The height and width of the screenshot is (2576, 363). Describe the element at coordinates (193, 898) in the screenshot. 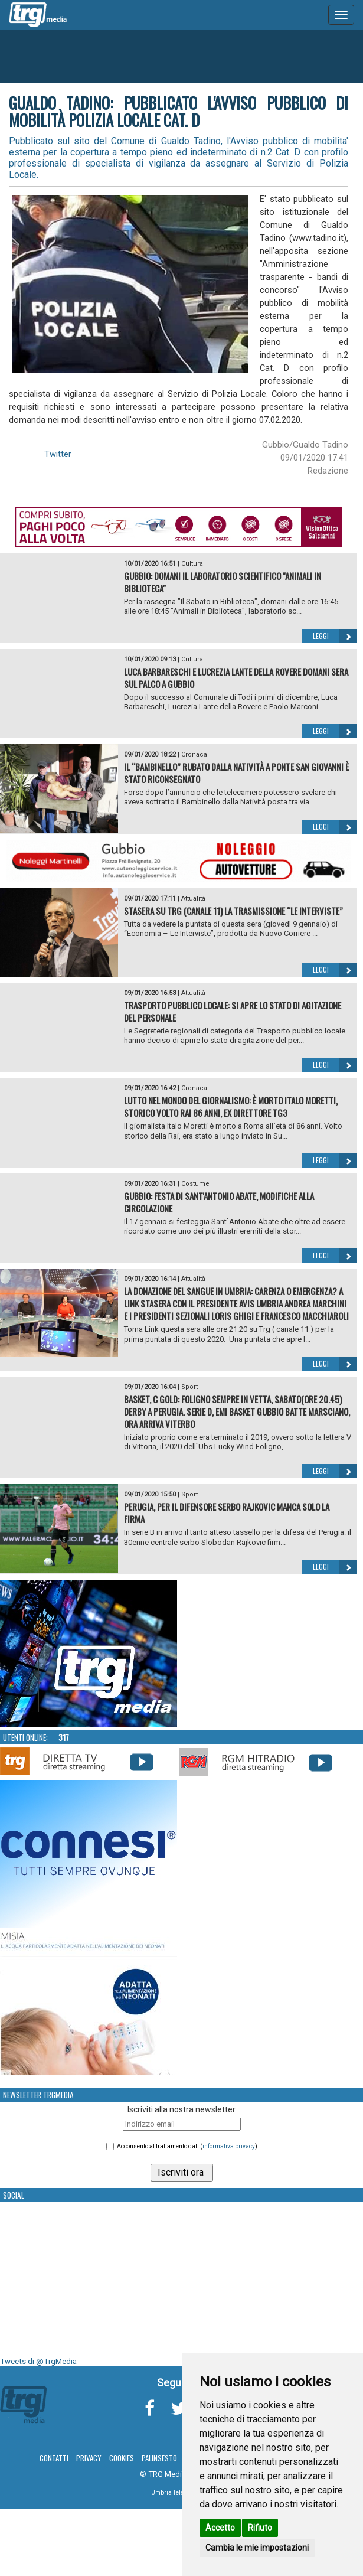

I see `Attualità` at that location.